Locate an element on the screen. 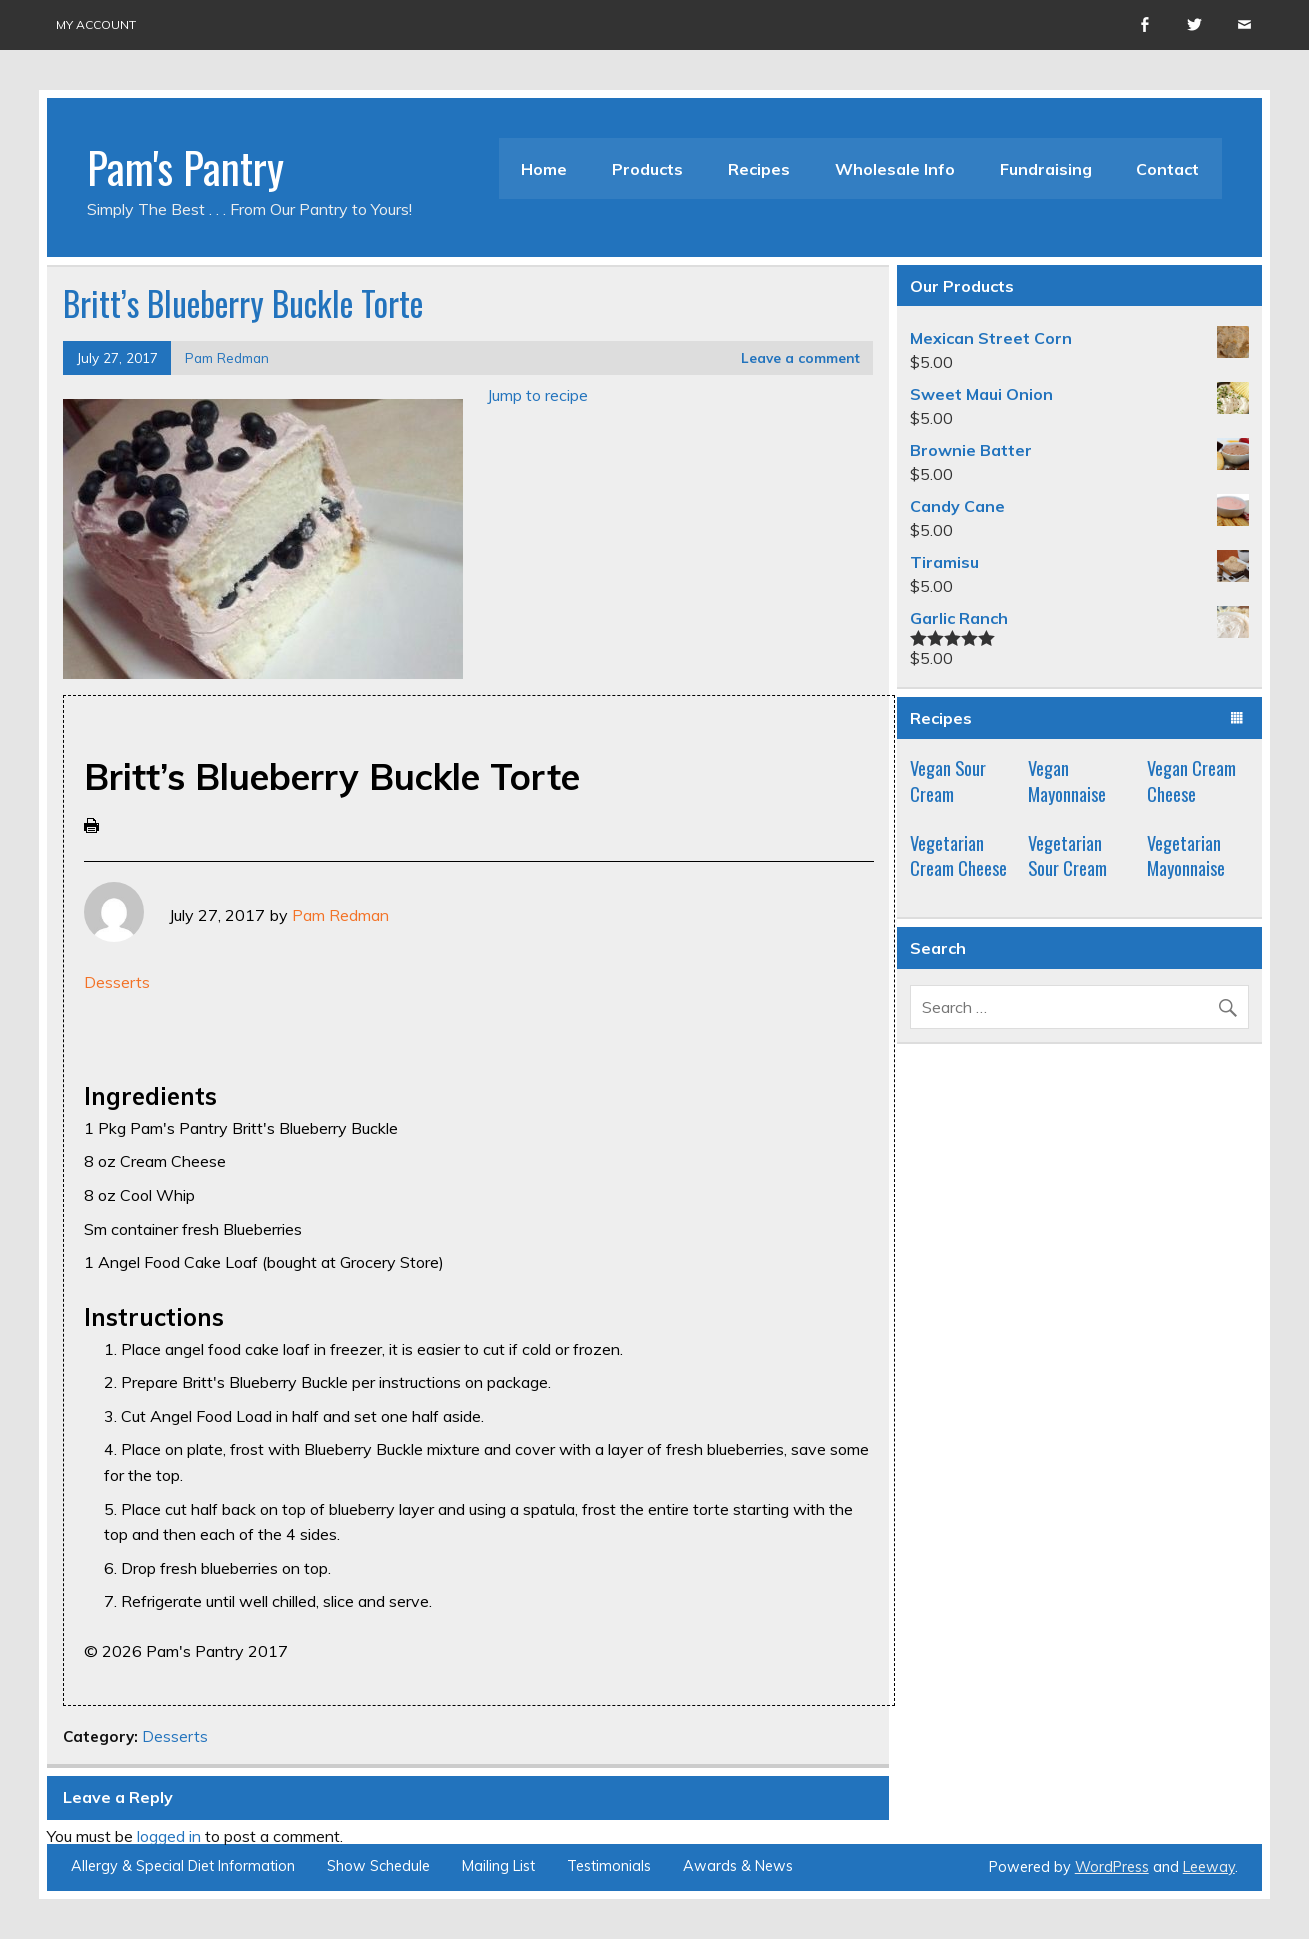  Pam's Pantry is located at coordinates (185, 166).